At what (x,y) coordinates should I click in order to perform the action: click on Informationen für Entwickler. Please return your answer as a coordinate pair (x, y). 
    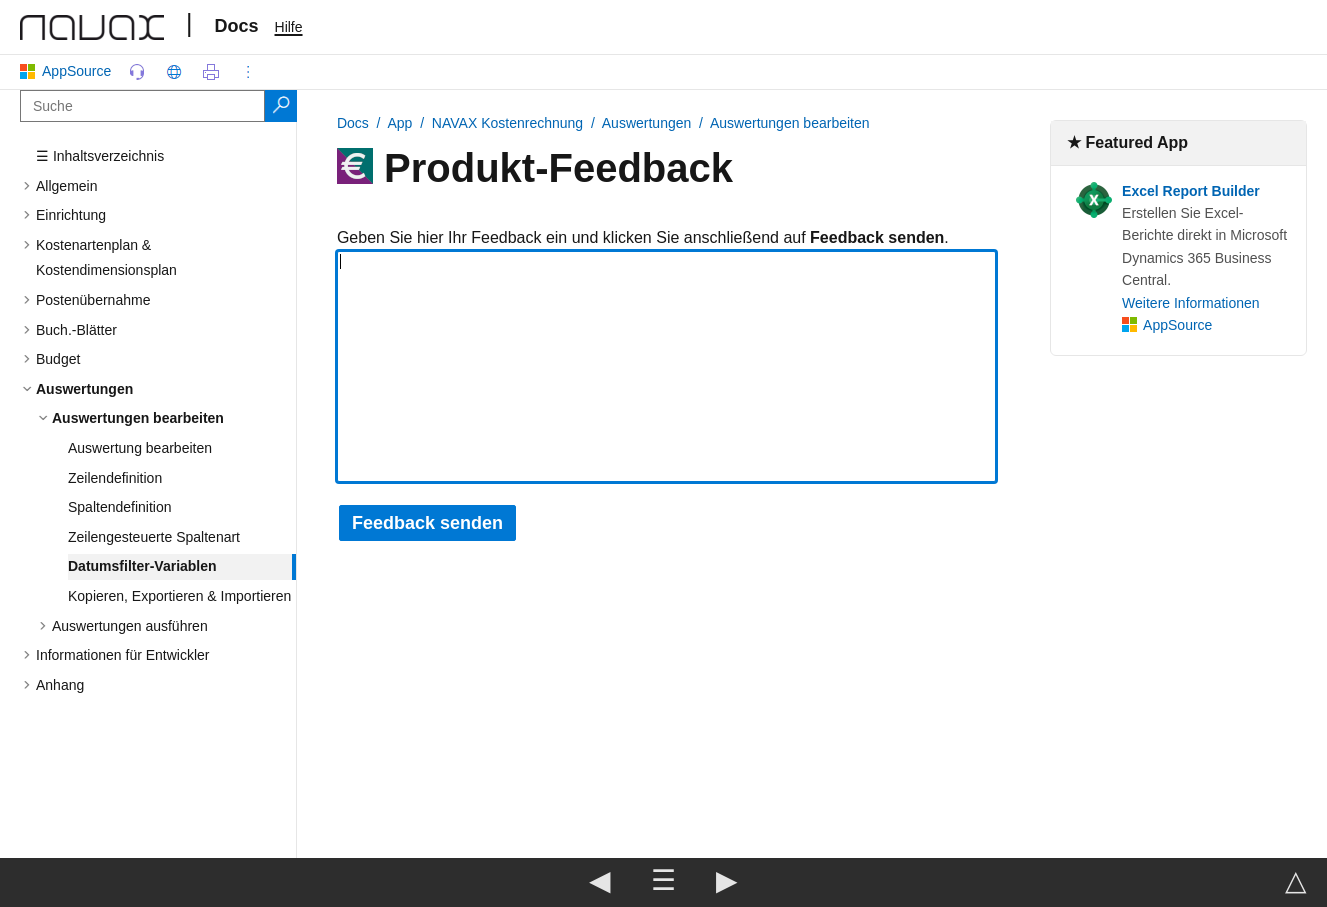
    Looking at the image, I should click on (123, 655).